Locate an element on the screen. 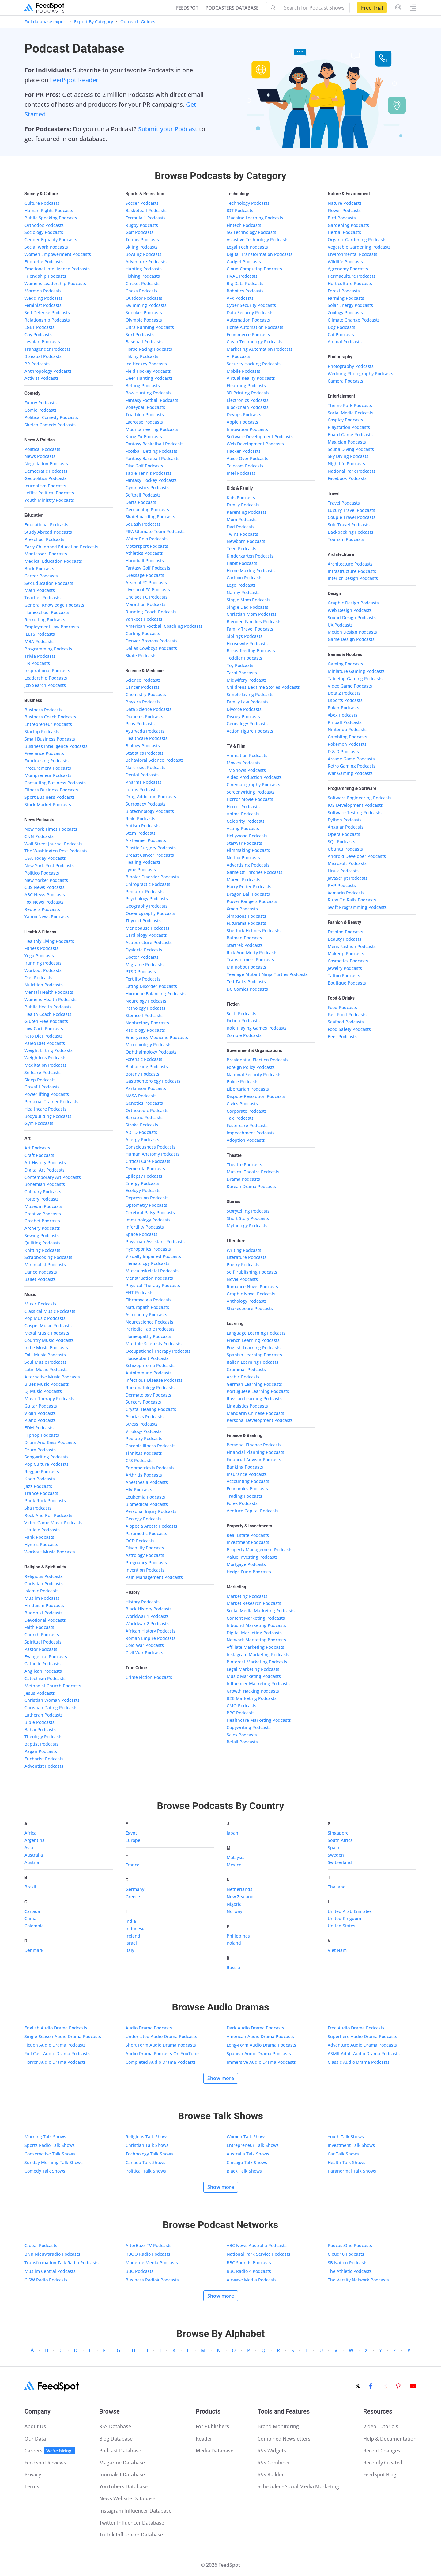 Image resolution: width=441 pixels, height=2576 pixels. Denver Broncos Podcasts is located at coordinates (152, 641).